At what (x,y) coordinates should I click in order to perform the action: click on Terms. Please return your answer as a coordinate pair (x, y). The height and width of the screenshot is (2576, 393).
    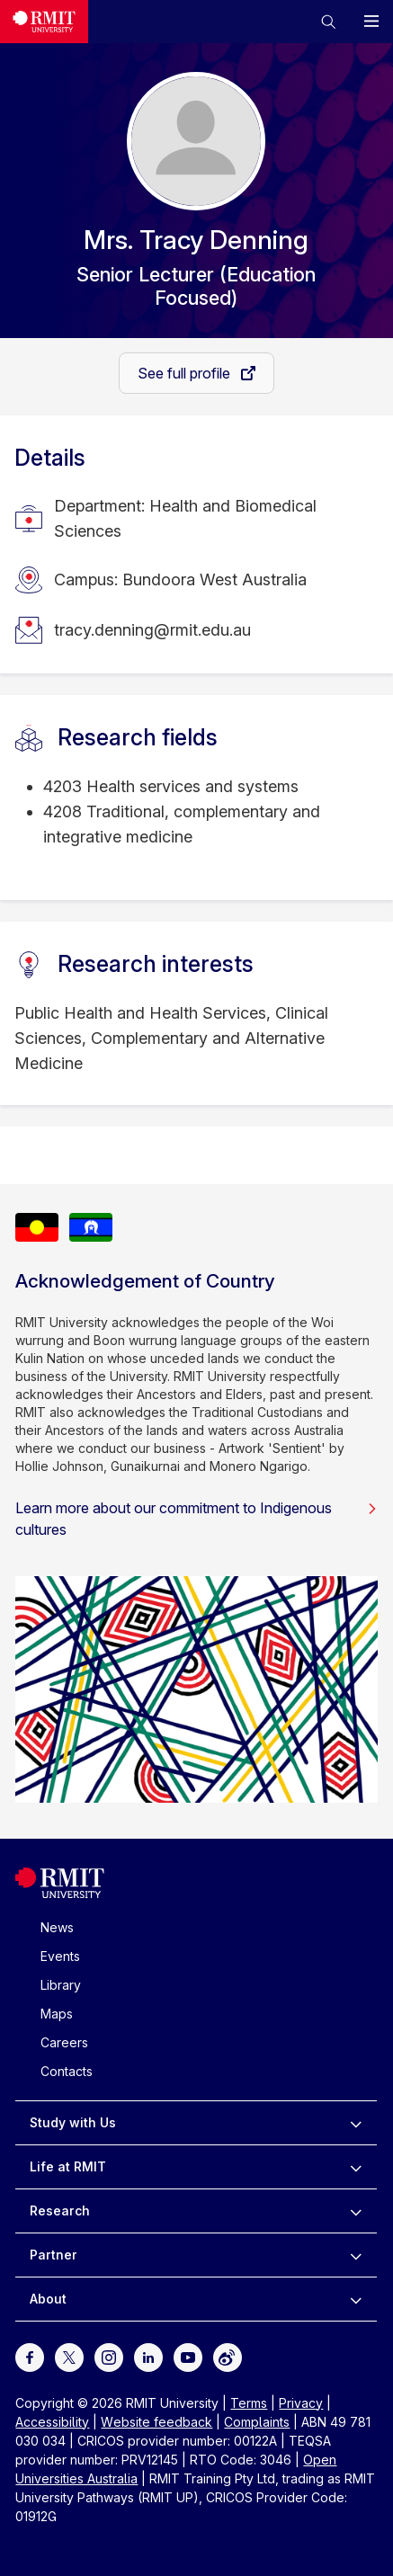
    Looking at the image, I should click on (248, 2403).